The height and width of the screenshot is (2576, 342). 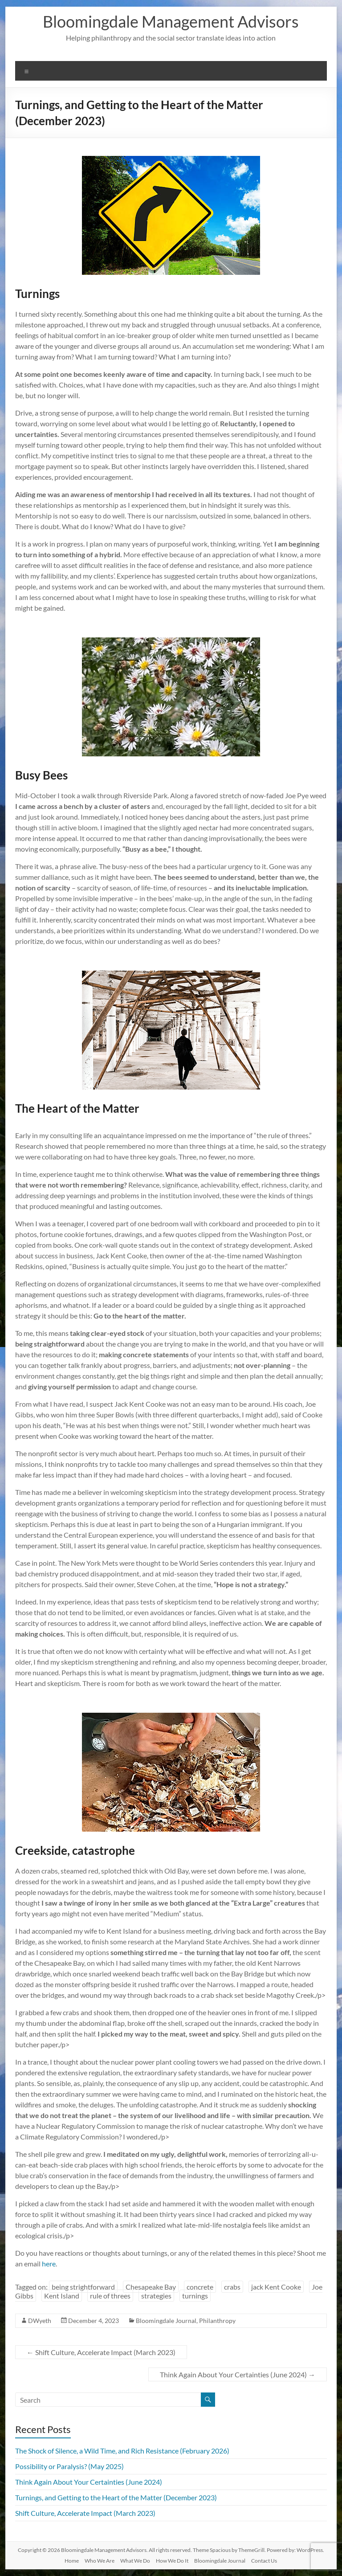 What do you see at coordinates (61, 2295) in the screenshot?
I see `Kent Island` at bounding box center [61, 2295].